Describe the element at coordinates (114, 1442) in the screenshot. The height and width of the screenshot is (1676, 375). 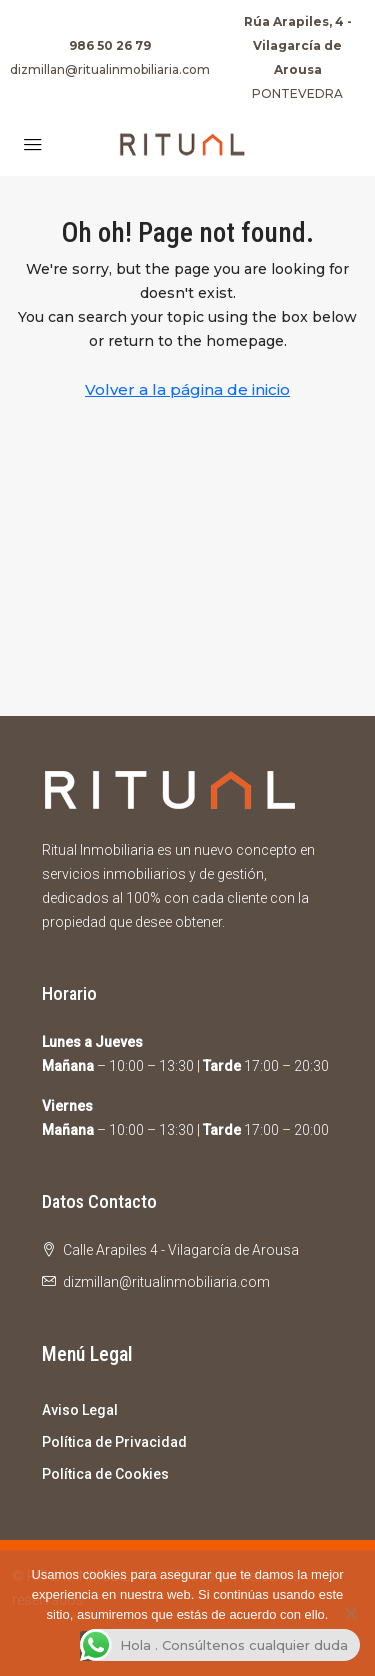
I see `Política de Privacidad` at that location.